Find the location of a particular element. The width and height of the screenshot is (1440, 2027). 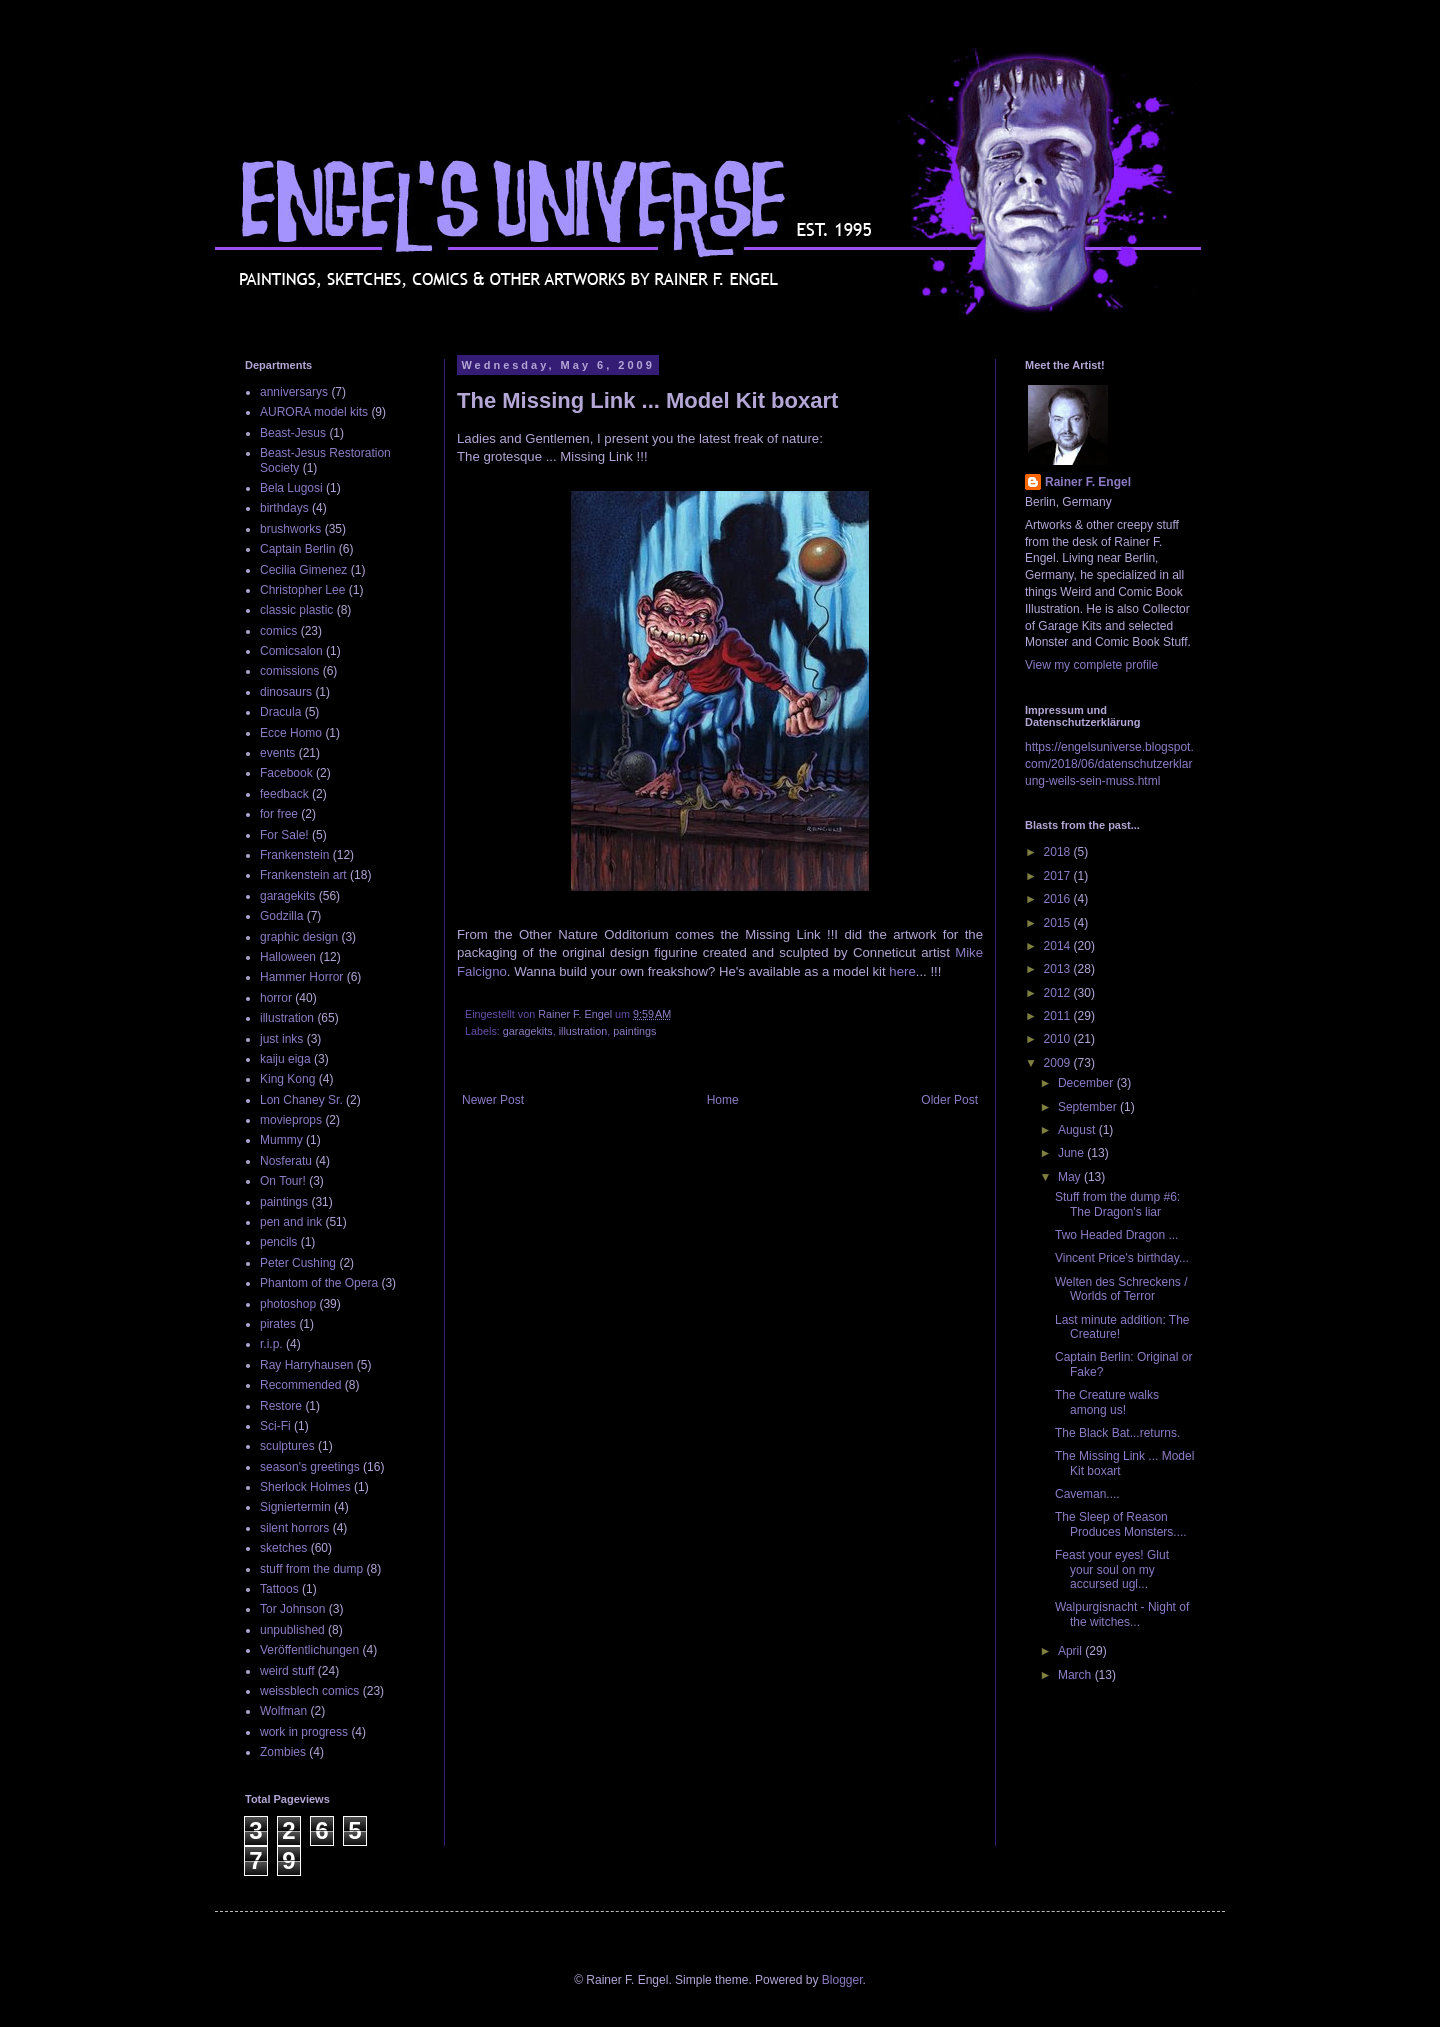

Phantom of the Opera is located at coordinates (319, 1283).